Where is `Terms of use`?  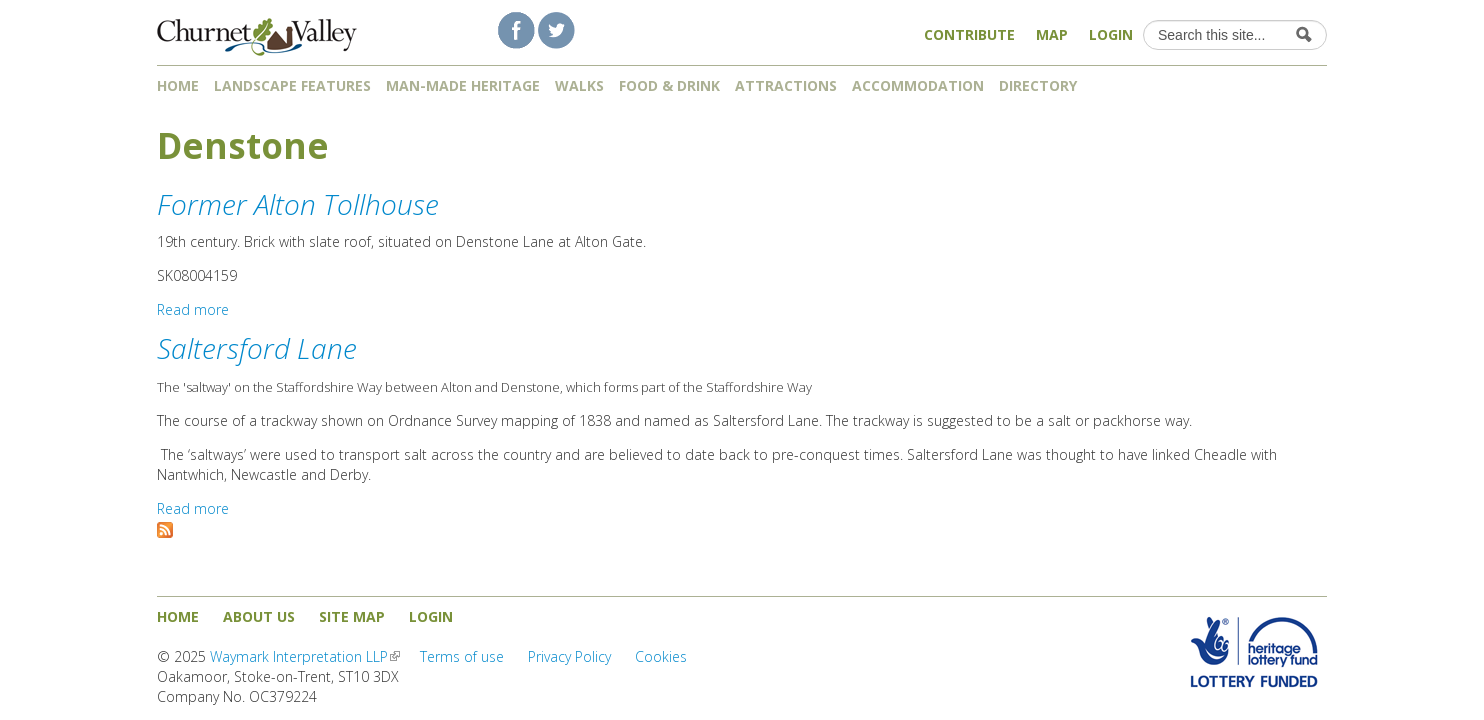 Terms of use is located at coordinates (462, 656).